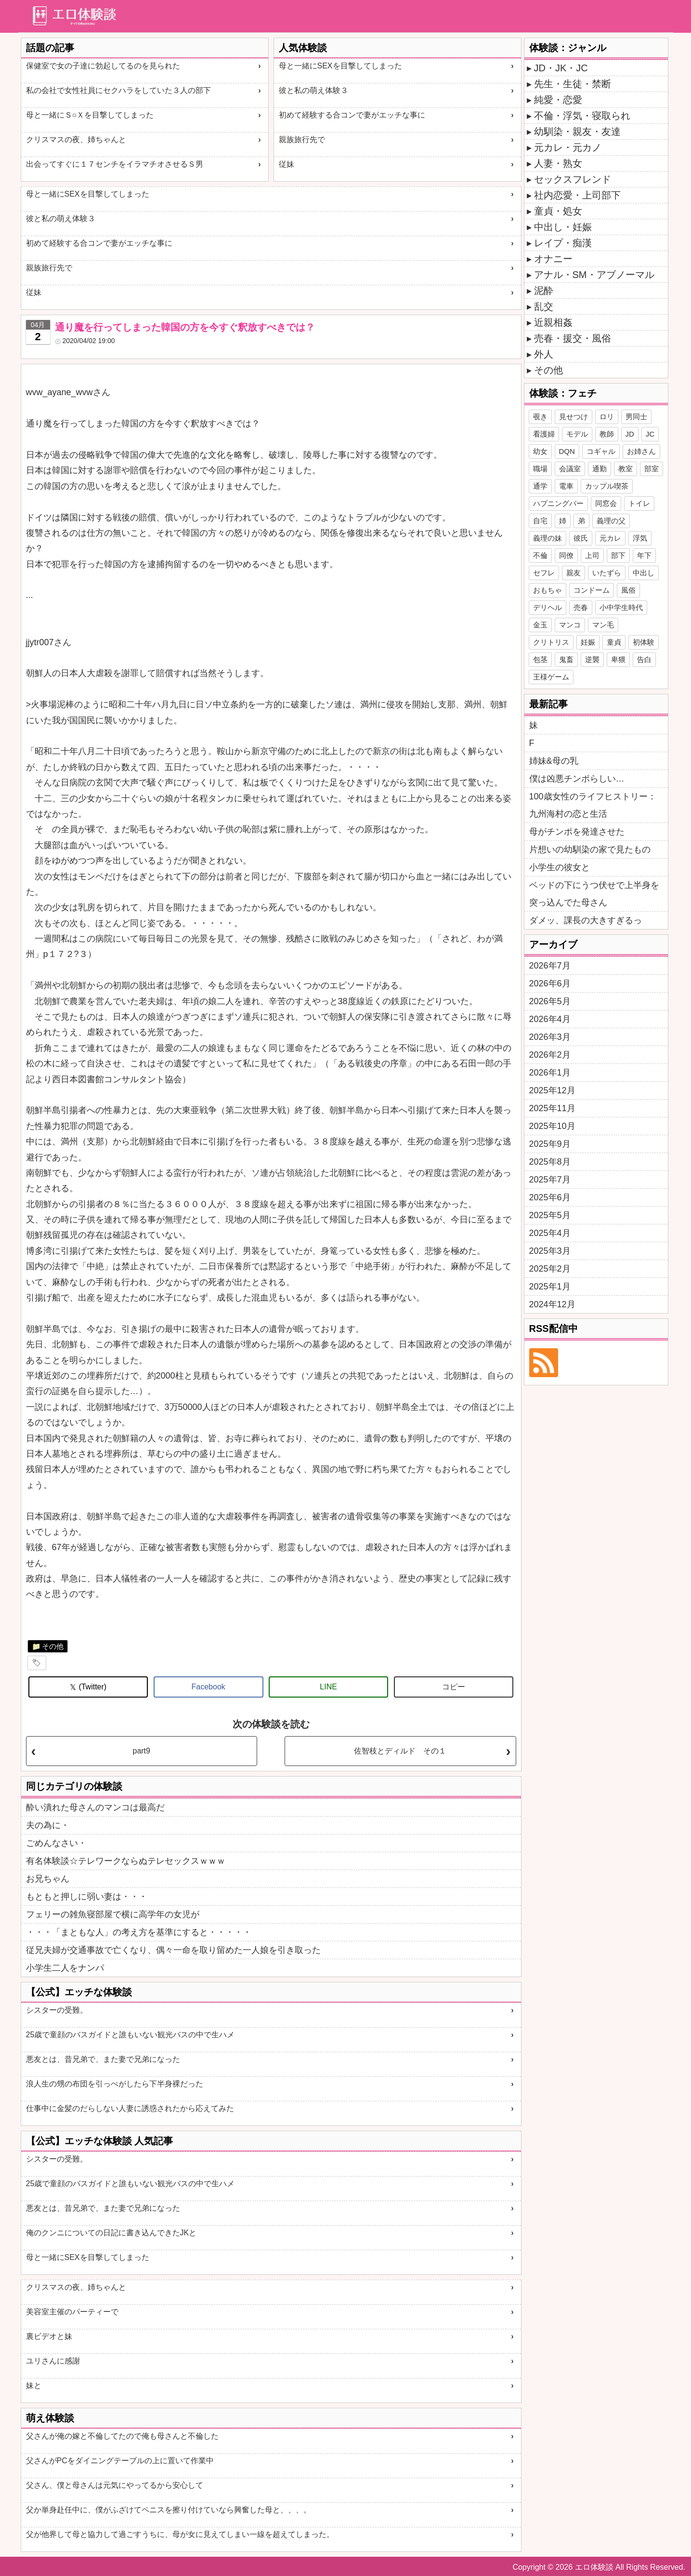 Image resolution: width=691 pixels, height=2576 pixels. What do you see at coordinates (552, 1090) in the screenshot?
I see `2025年12月` at bounding box center [552, 1090].